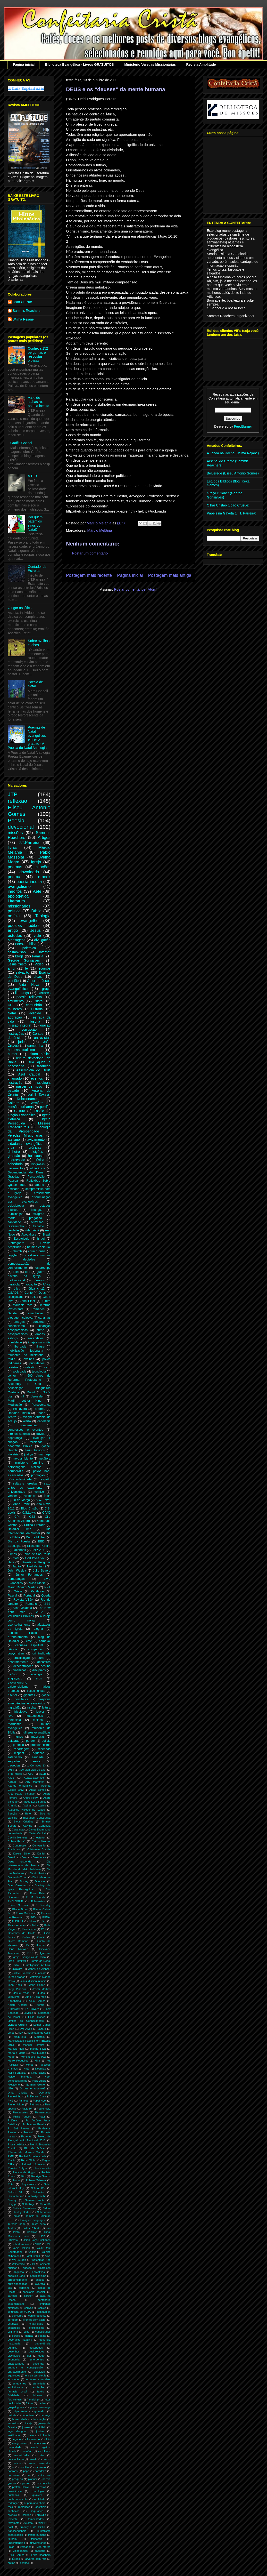 The height and width of the screenshot is (2576, 267). I want to click on Blogs Cristãos, so click(23, 1821).